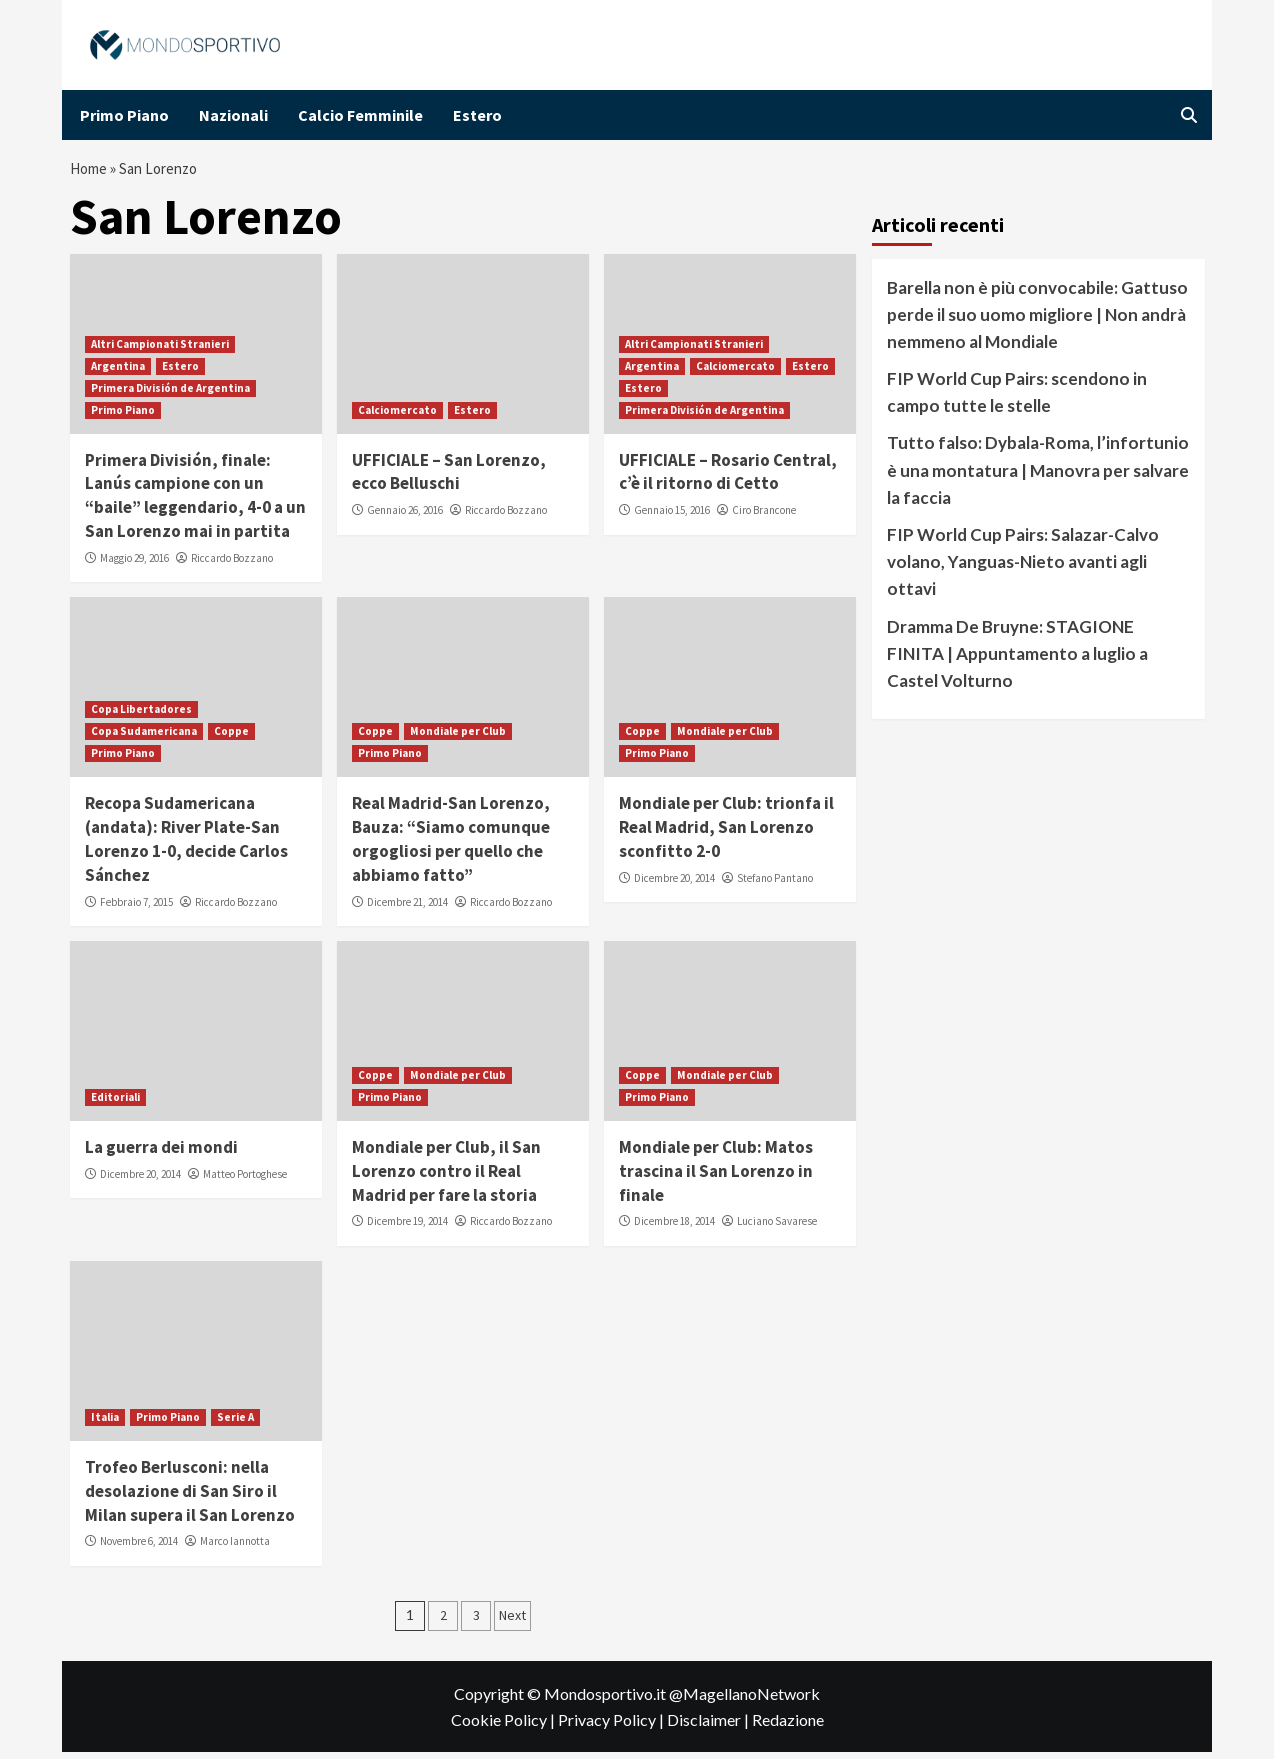 The height and width of the screenshot is (1759, 1274). Describe the element at coordinates (115, 1104) in the screenshot. I see `Editoriali` at that location.